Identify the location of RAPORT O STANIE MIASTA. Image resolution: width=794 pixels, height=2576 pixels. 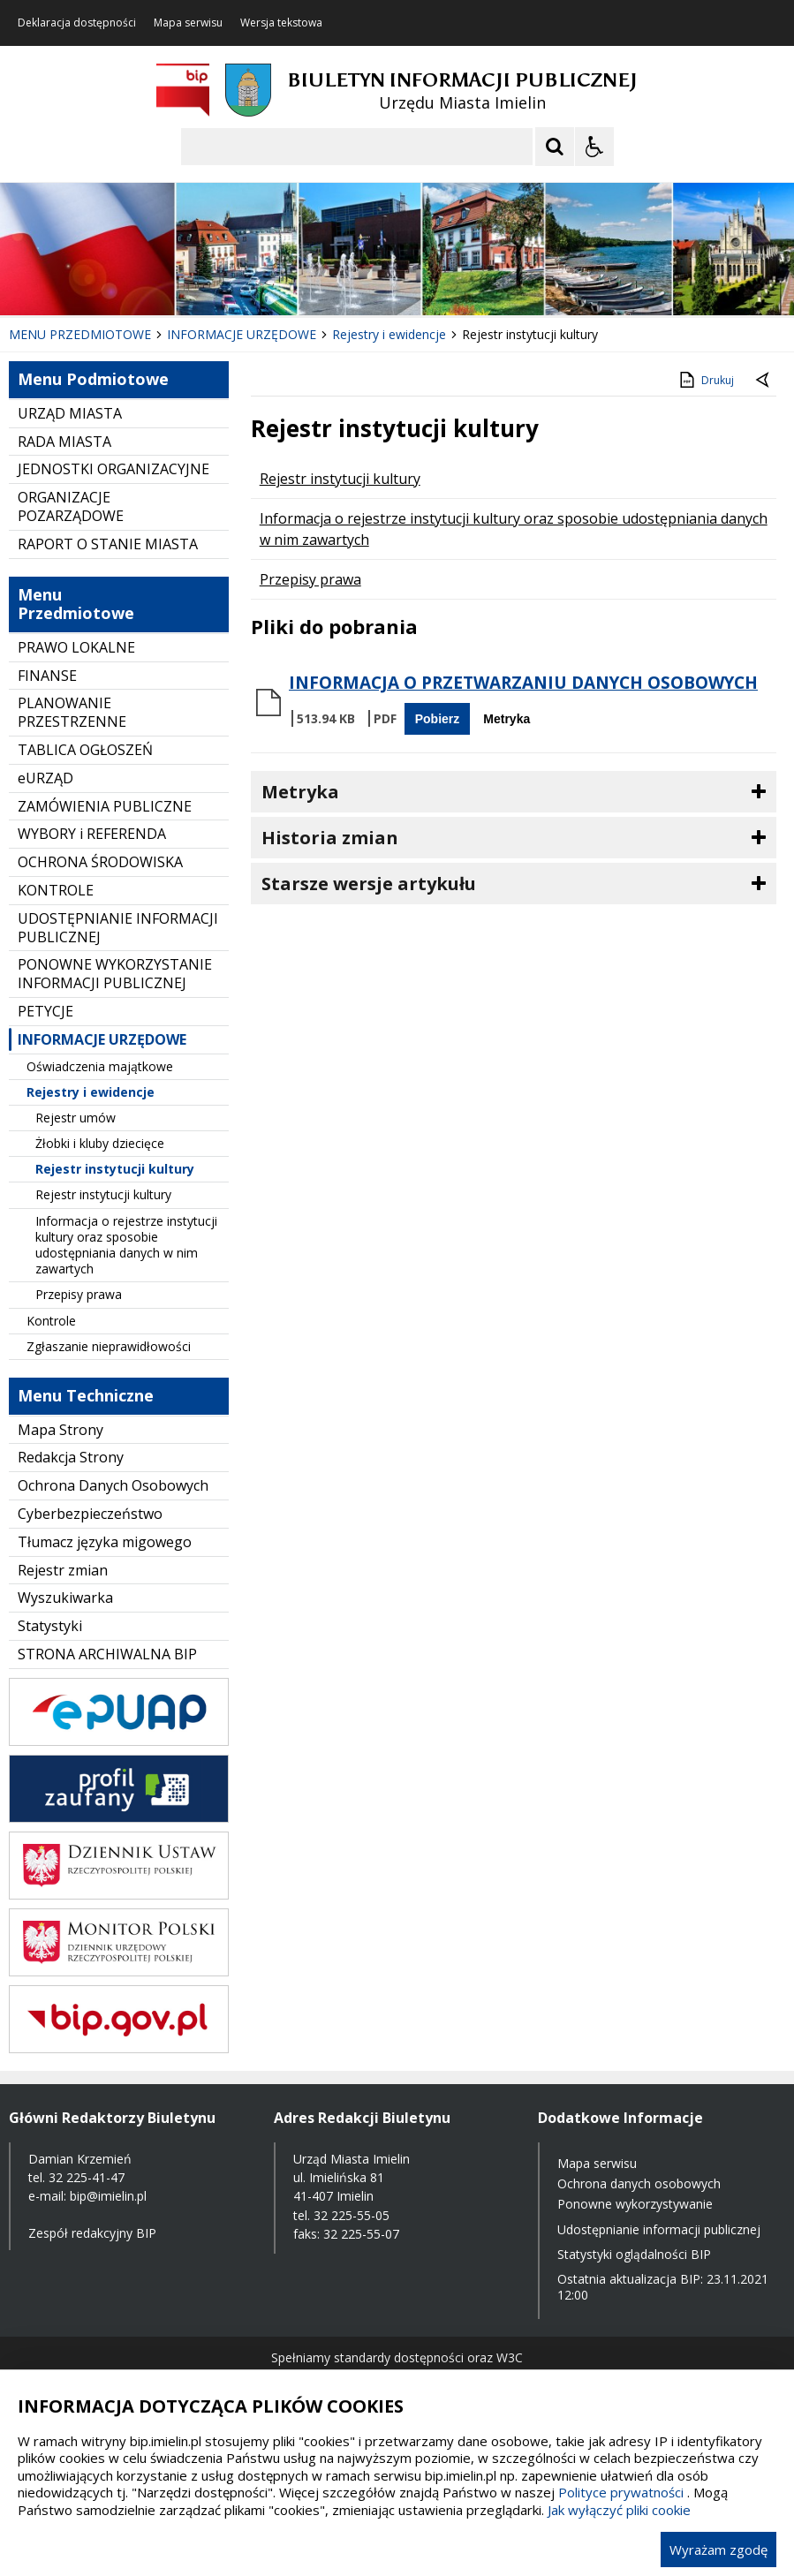
(108, 544).